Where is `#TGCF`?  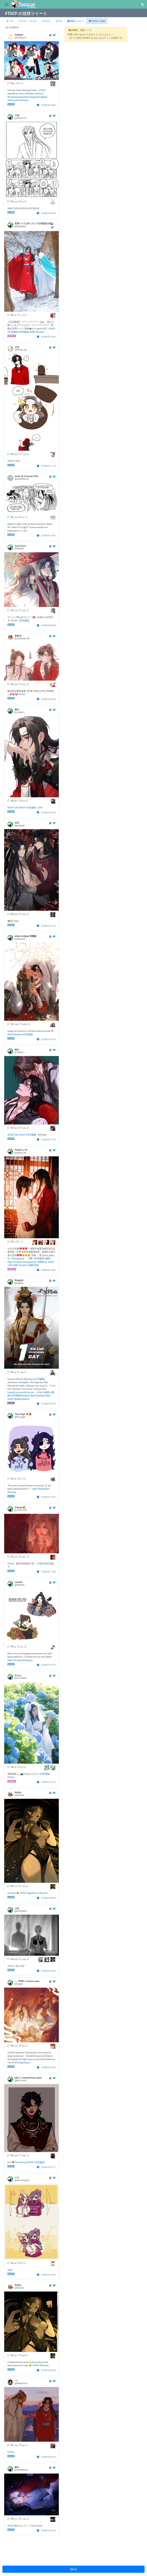
#TGCF is located at coordinates (42, 90).